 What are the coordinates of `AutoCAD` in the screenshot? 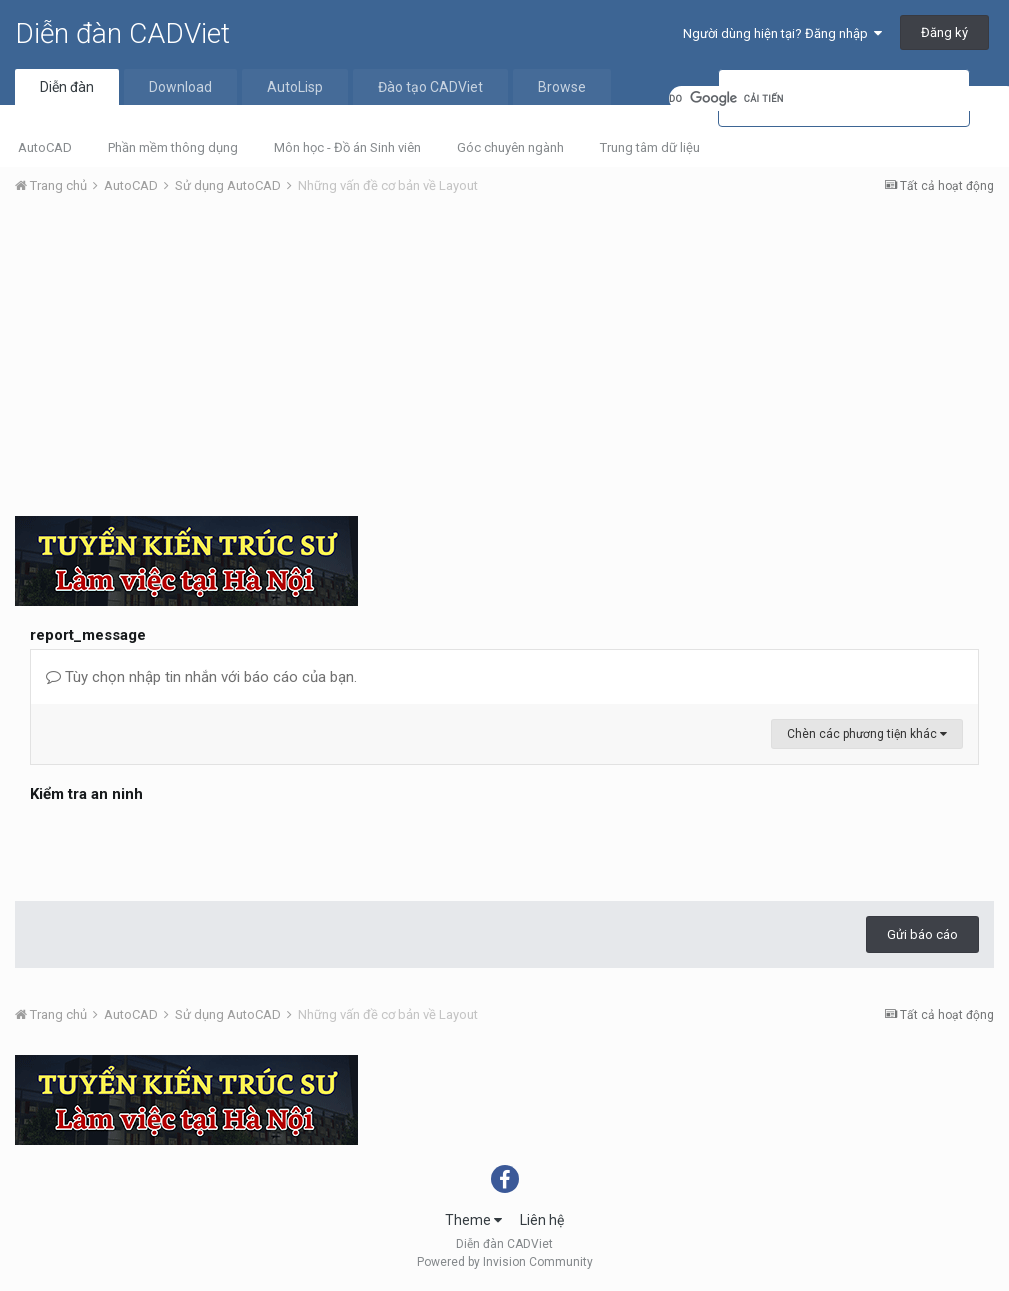 It's located at (45, 147).